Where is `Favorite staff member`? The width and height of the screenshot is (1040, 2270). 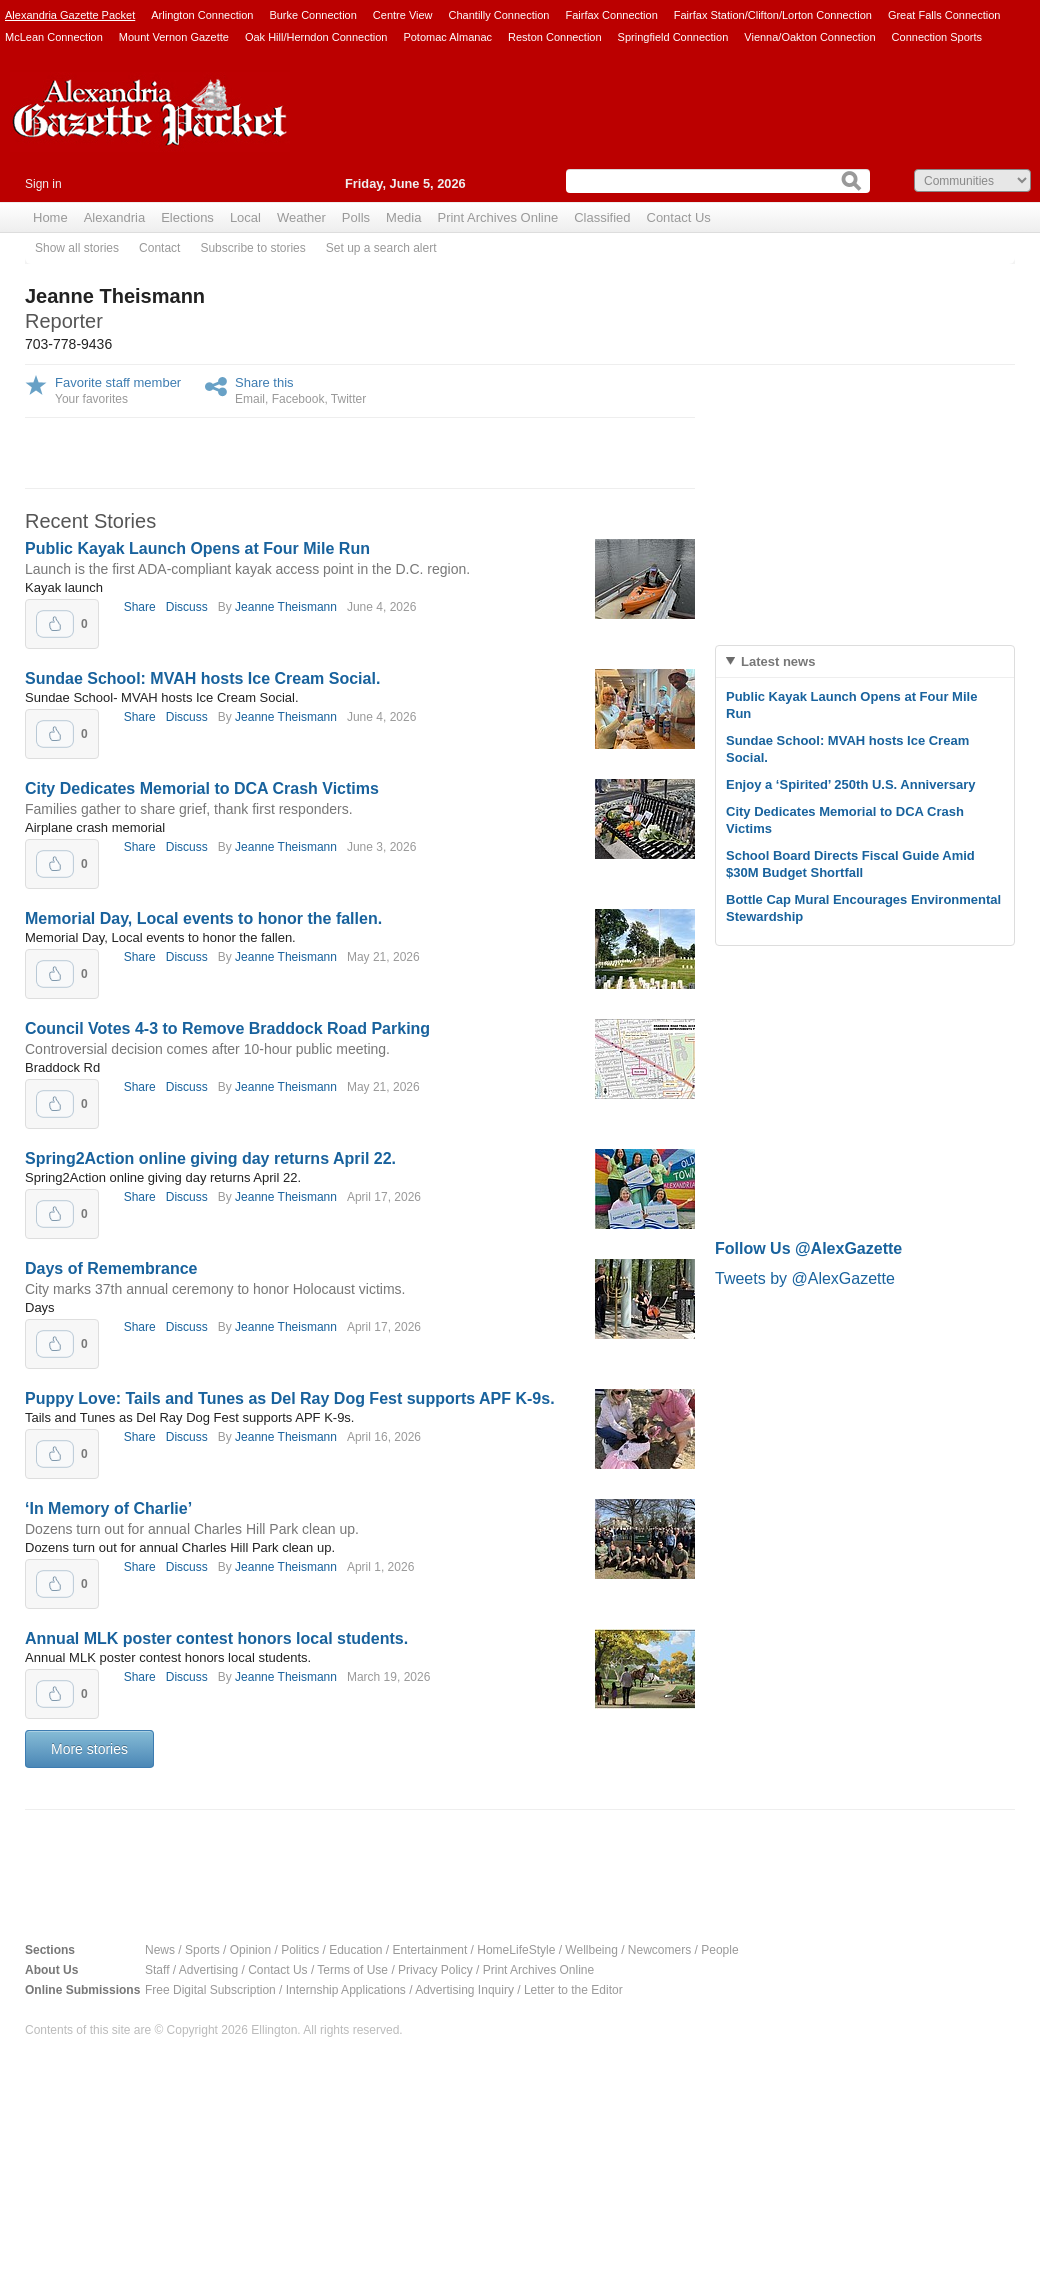 Favorite staff member is located at coordinates (118, 382).